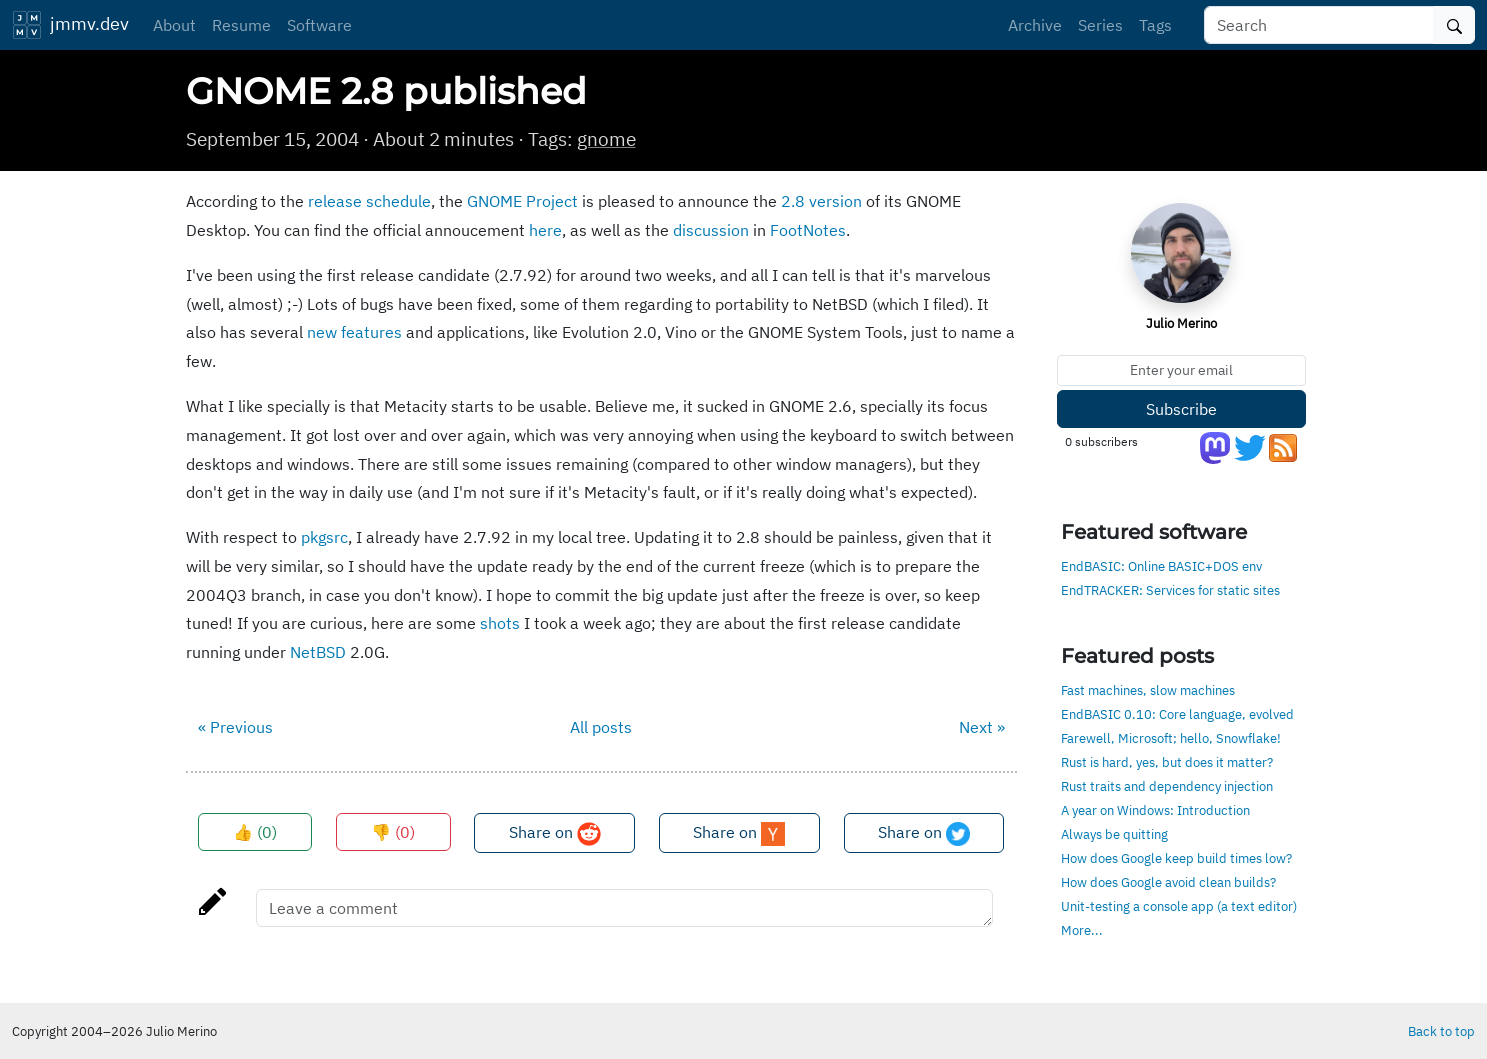 This screenshot has width=1487, height=1059. I want to click on jmmv.dev, so click(70, 25).